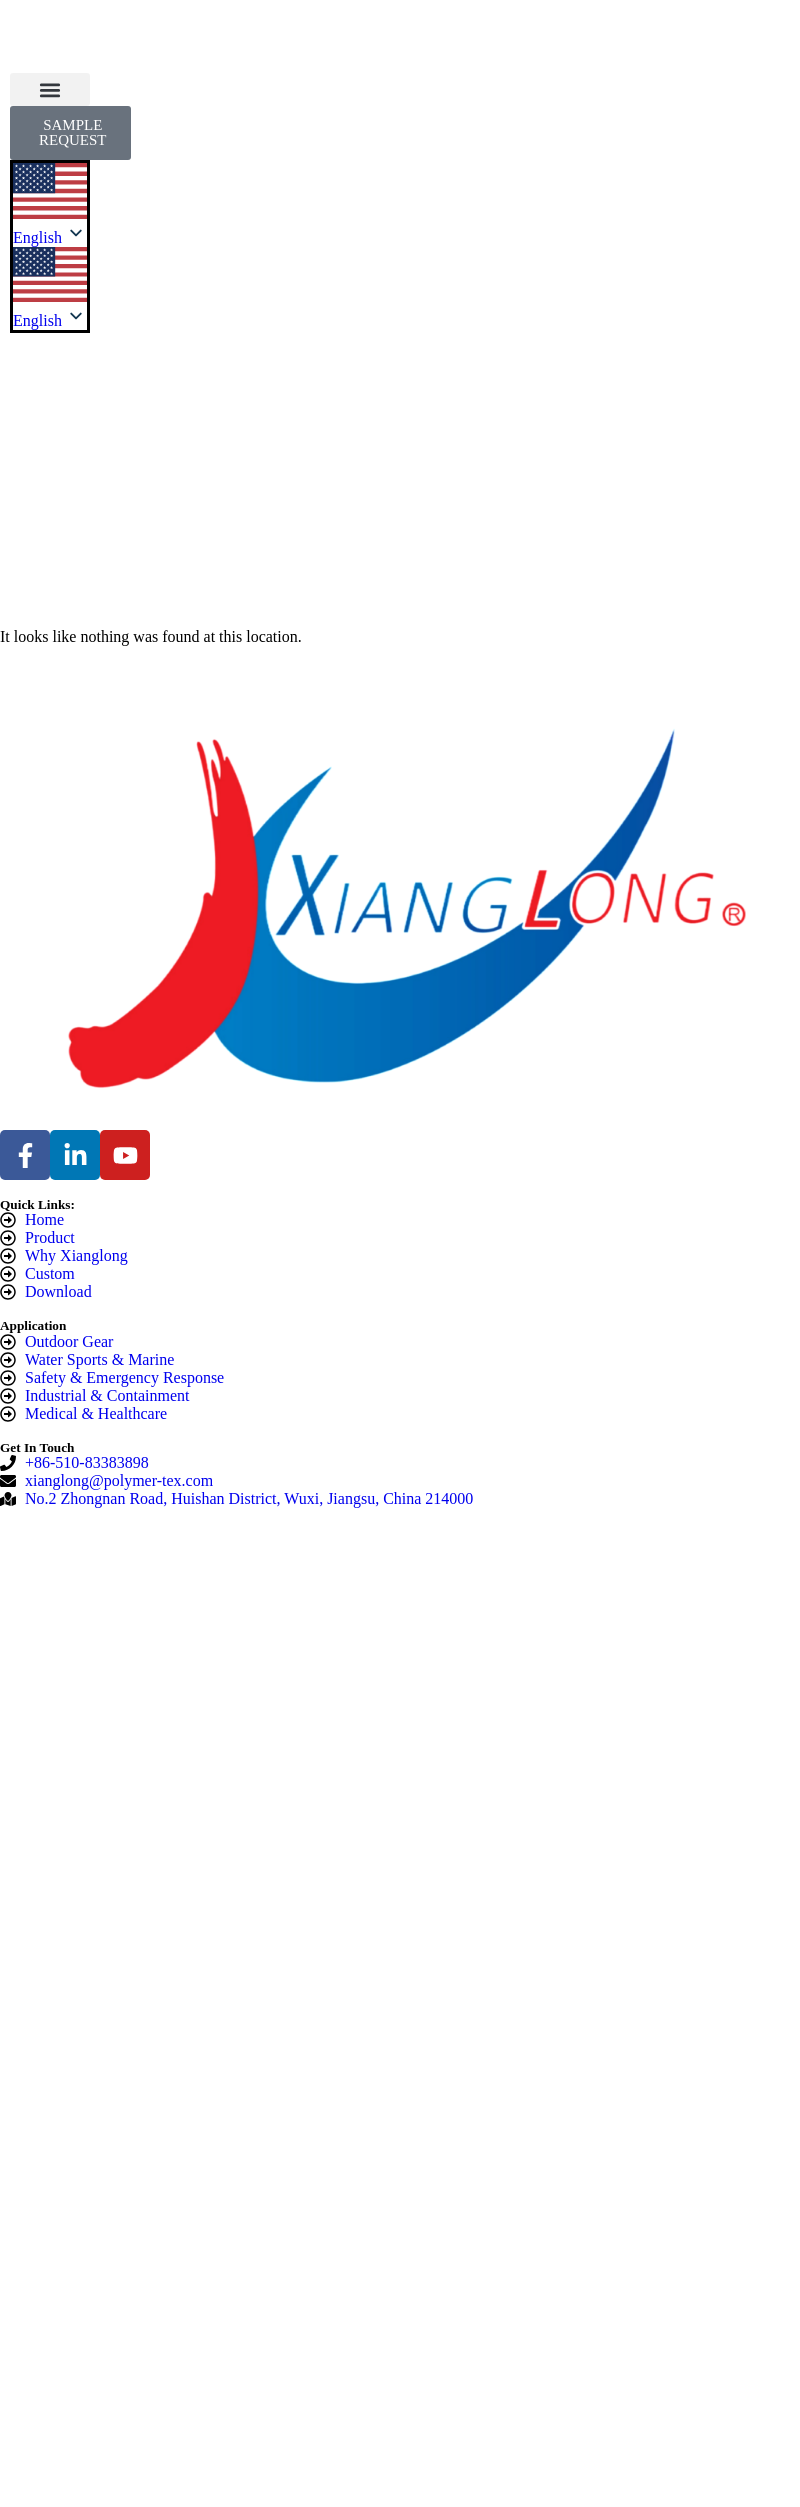 This screenshot has width=800, height=2507. I want to click on [listbox], so click(50, 289).